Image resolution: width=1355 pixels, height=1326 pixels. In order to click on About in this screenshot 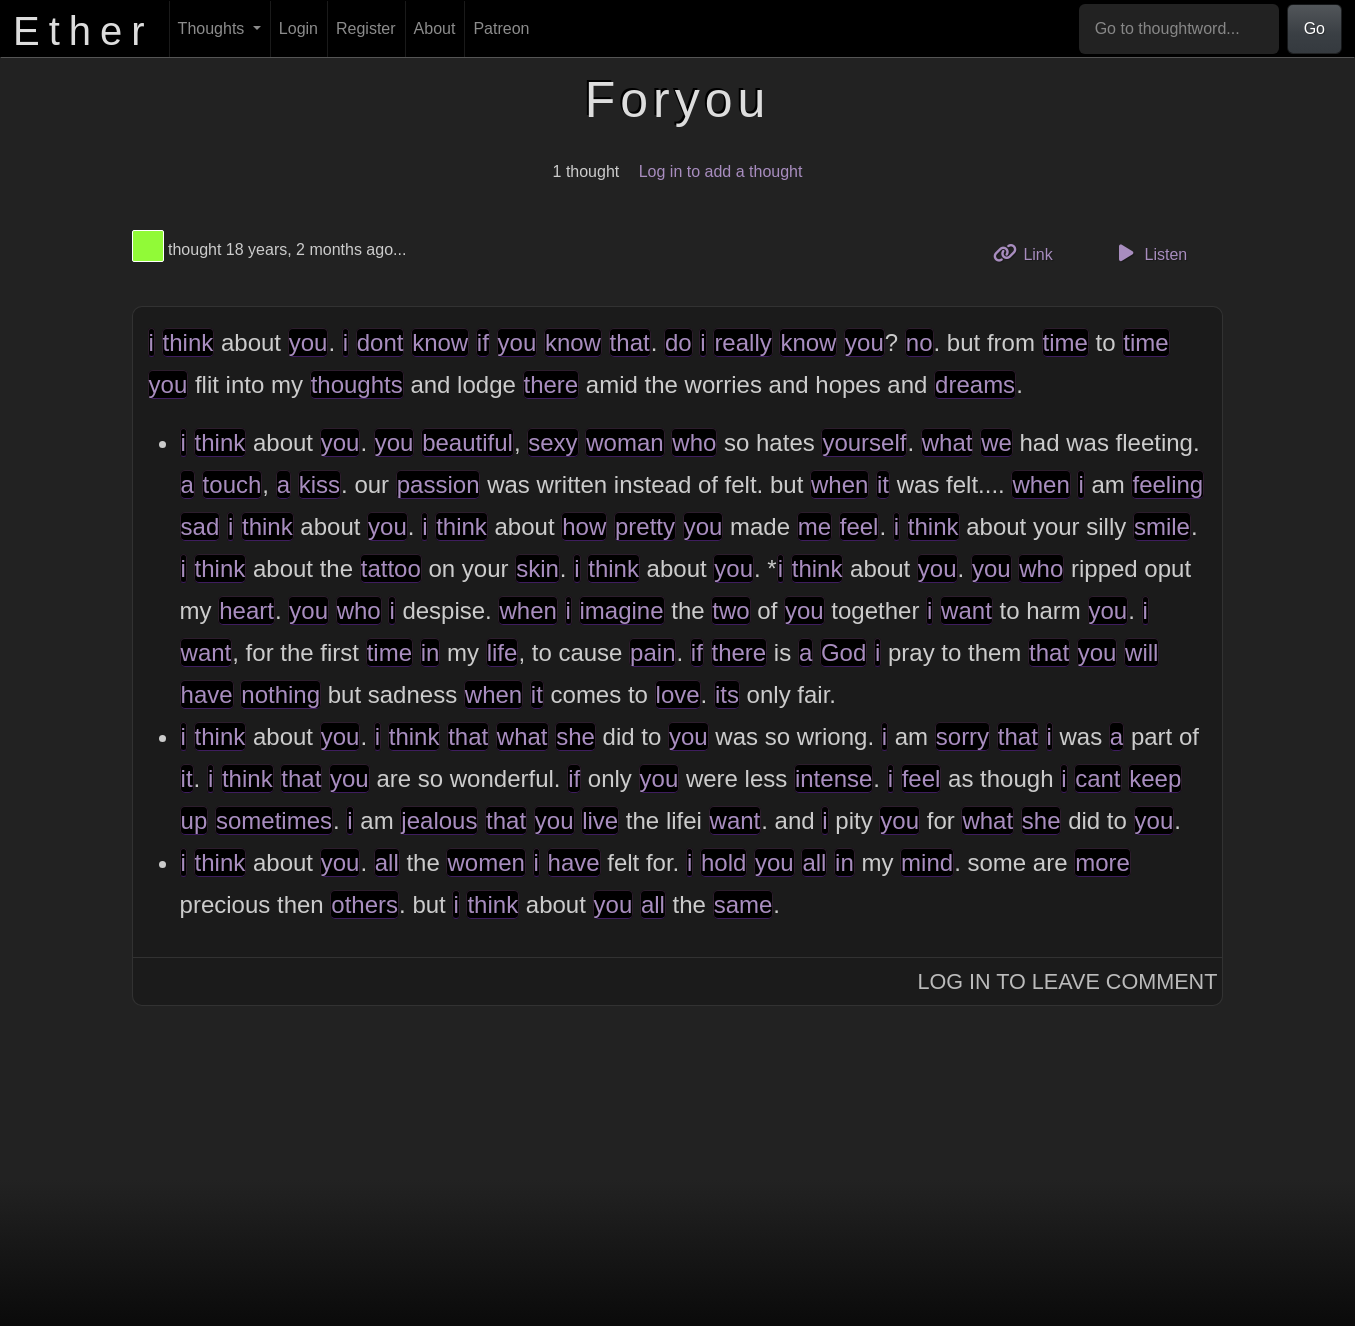, I will do `click(435, 28)`.